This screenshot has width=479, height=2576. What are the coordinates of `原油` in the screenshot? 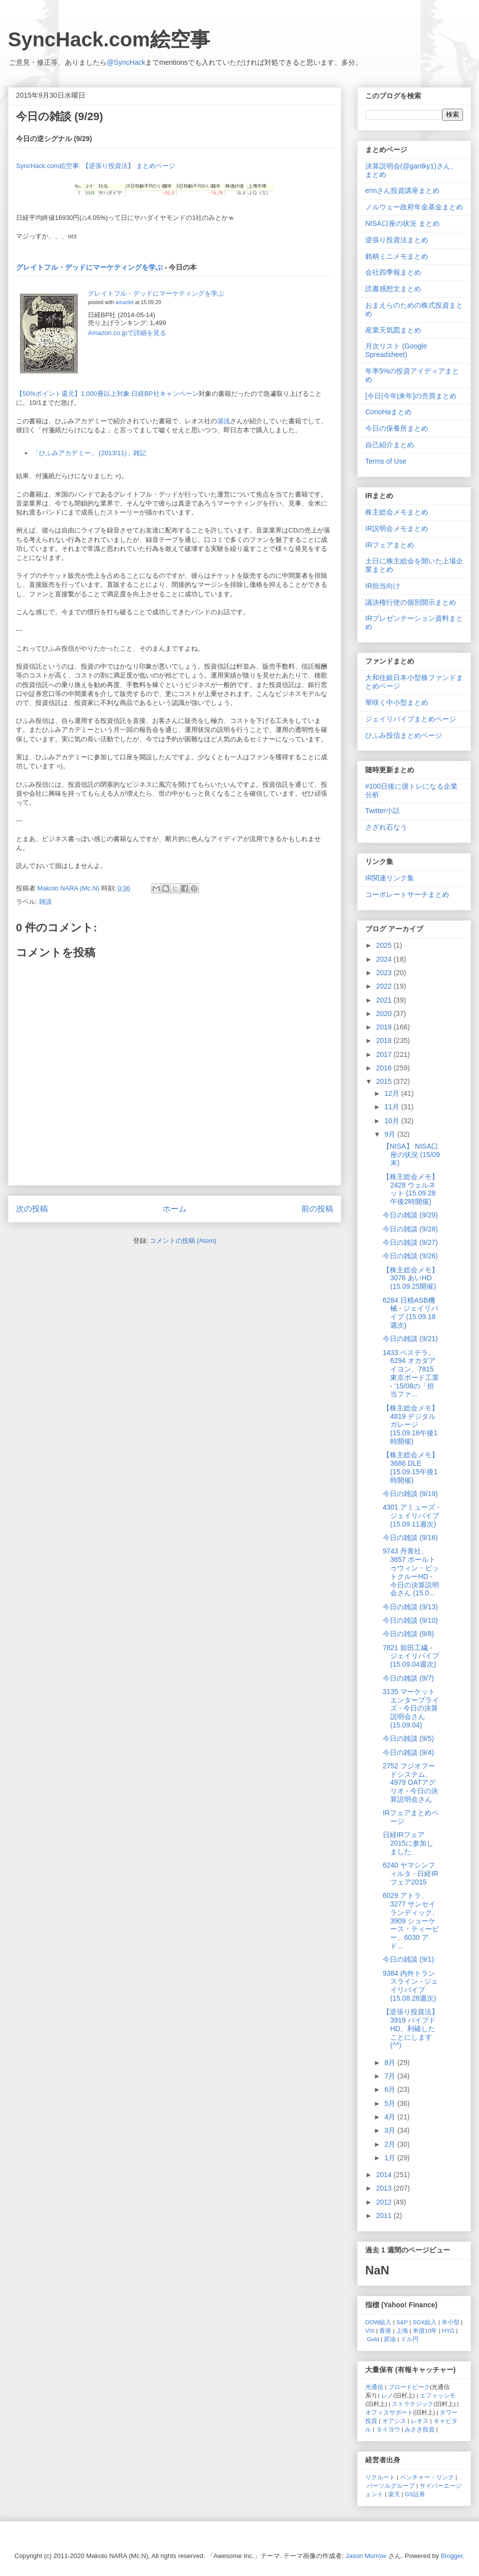 It's located at (390, 2339).